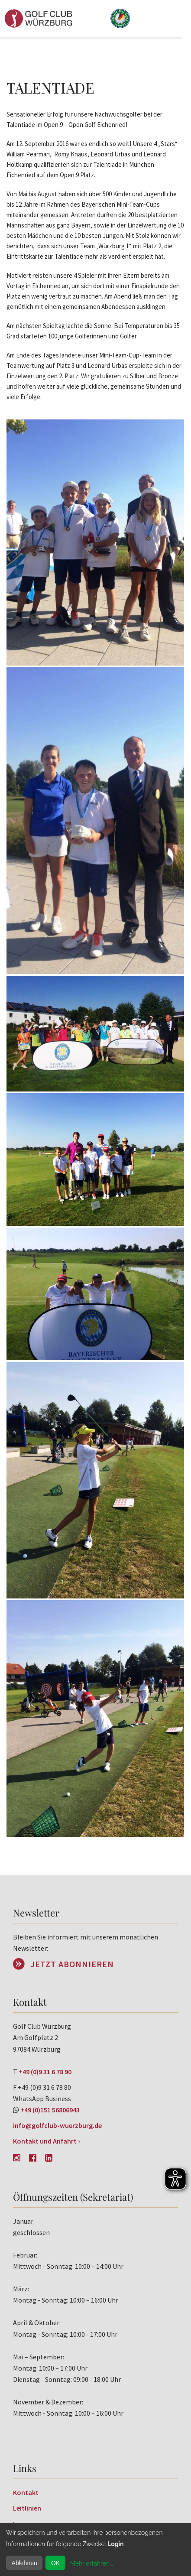  I want to click on Ablehnen, so click(24, 2563).